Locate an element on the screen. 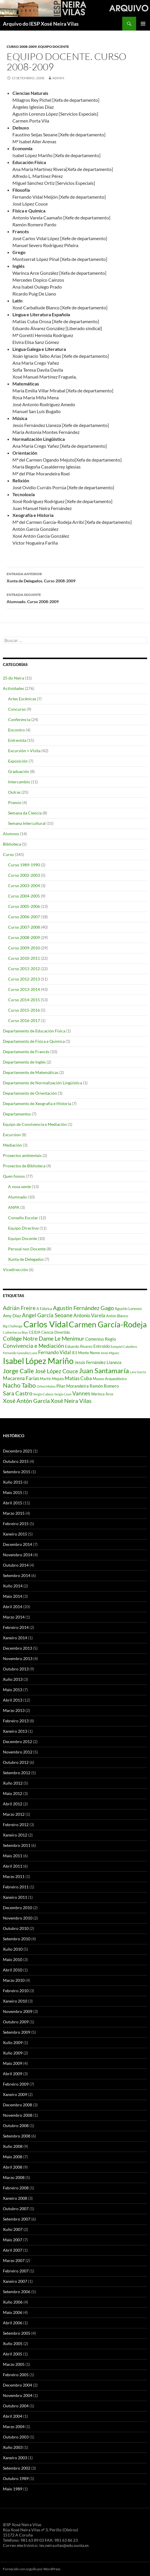  Agustín Fernández Gago [Agustín Fernández Gago (8 items)] is located at coordinates (83, 1307).